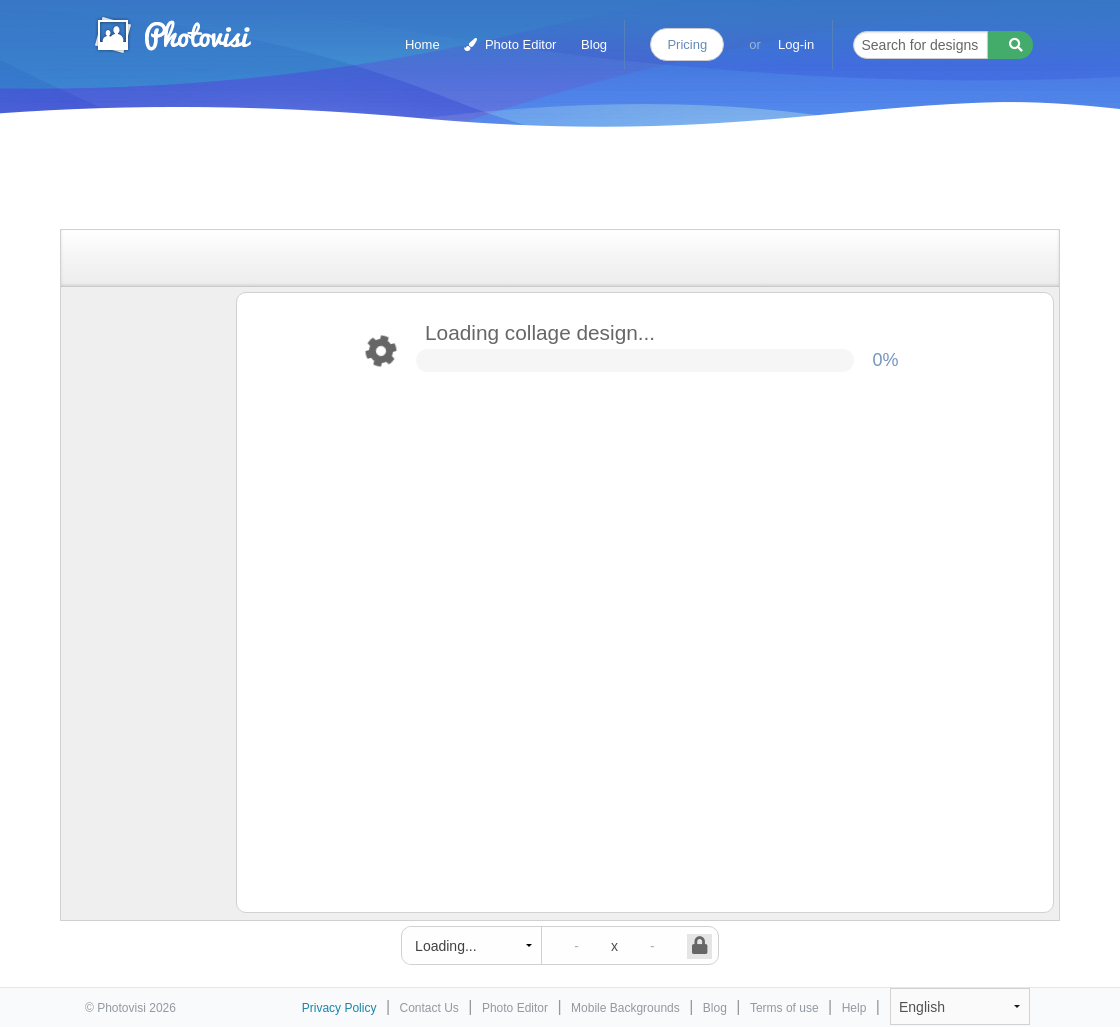 Image resolution: width=1120 pixels, height=1027 pixels. I want to click on Help, so click(854, 1008).